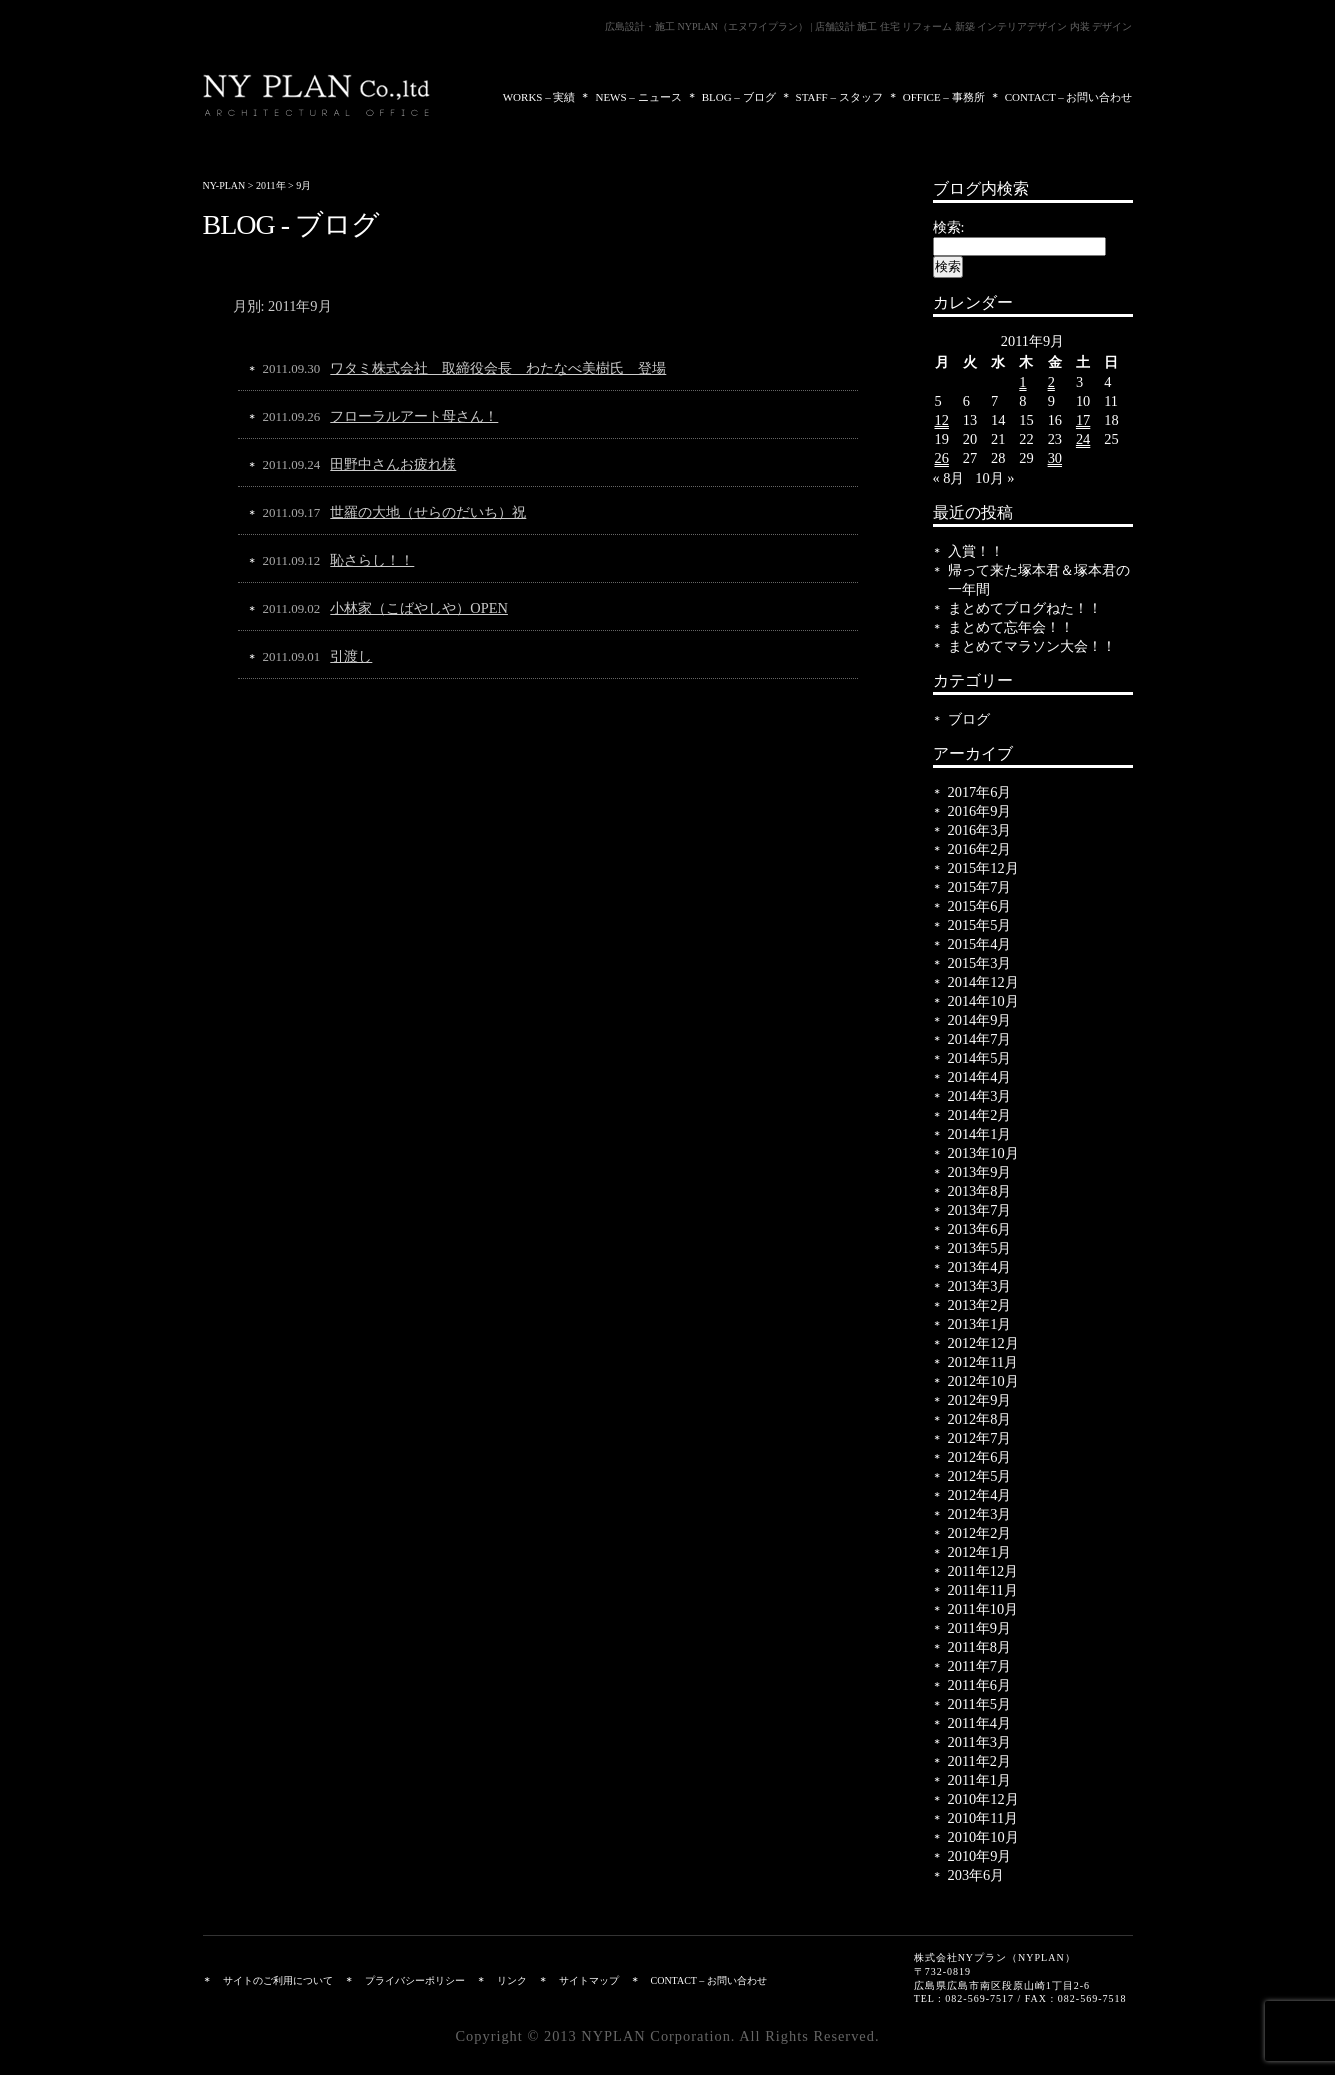  I want to click on 2013年3月, so click(980, 1286).